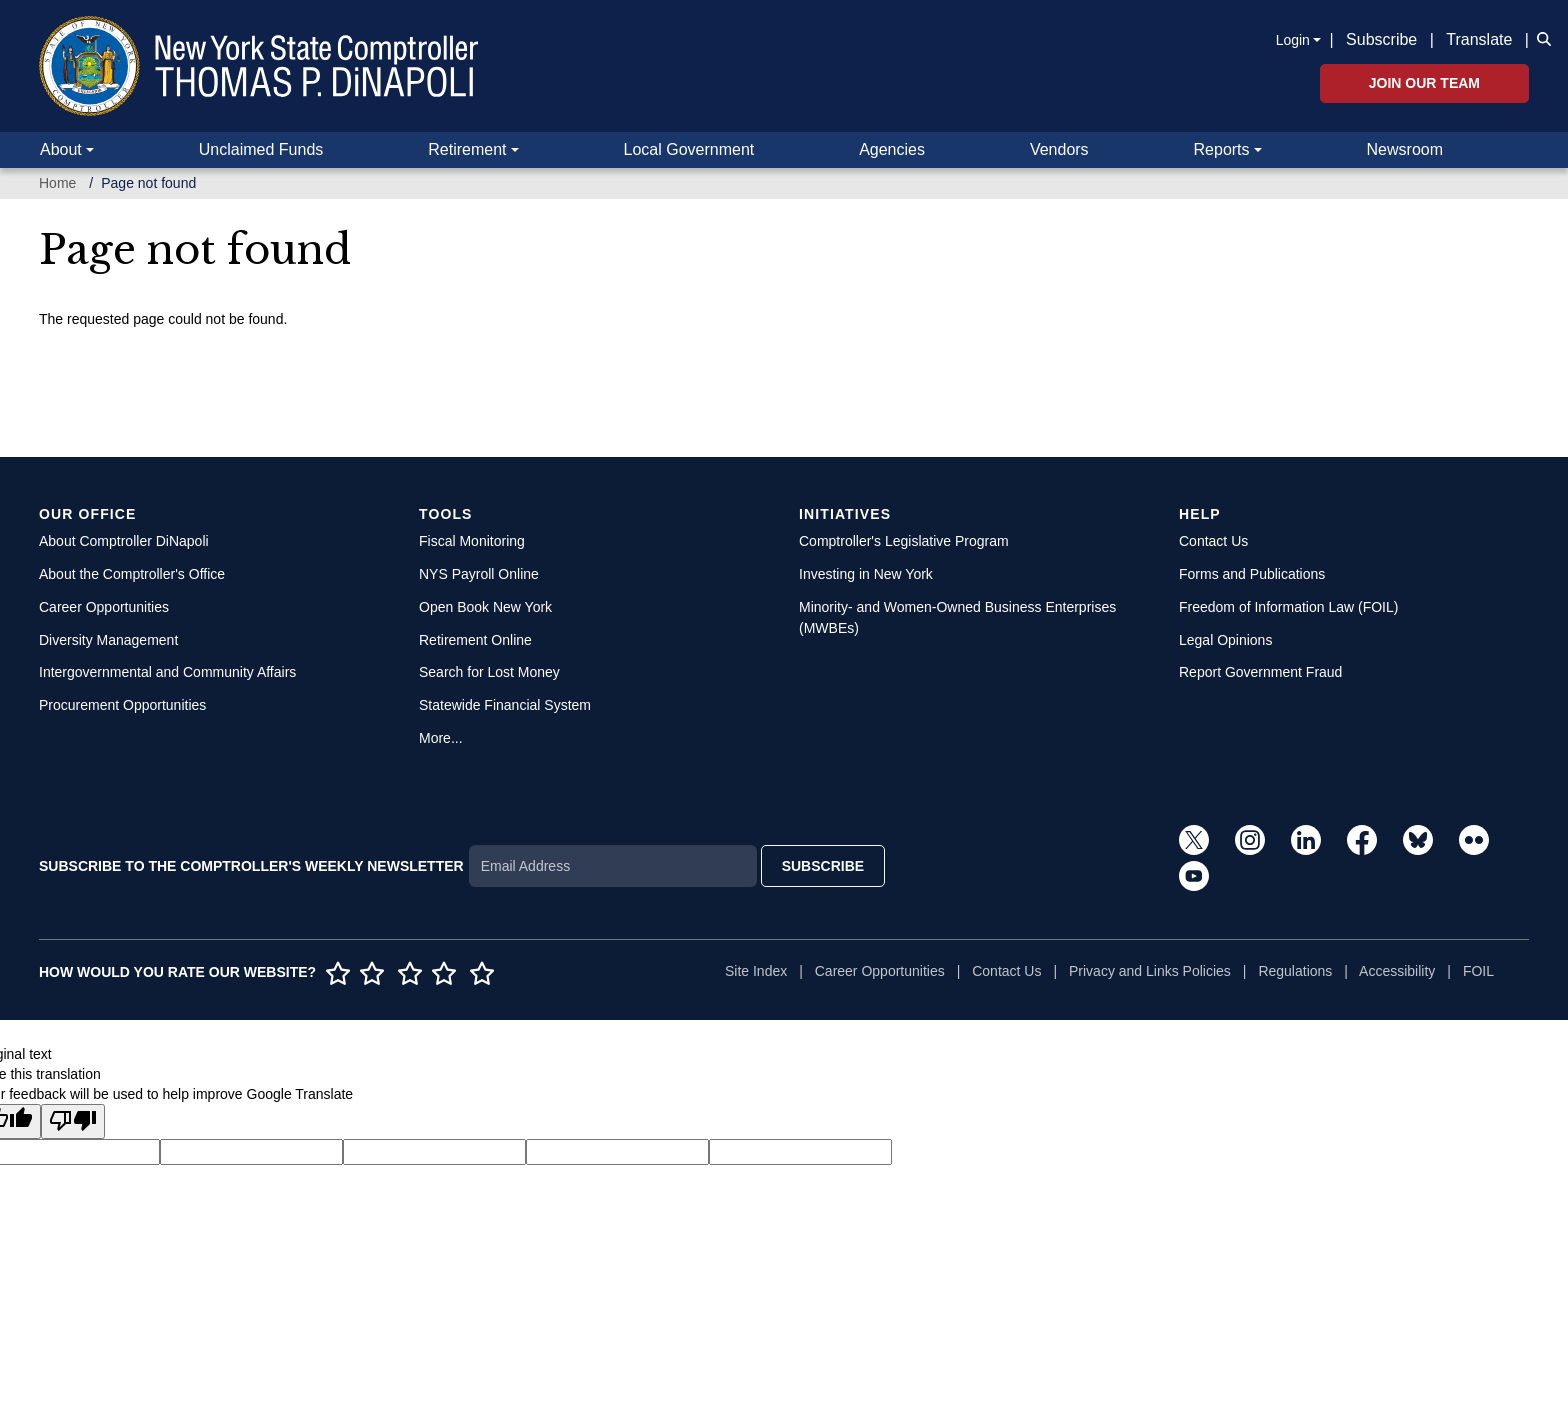 The width and height of the screenshot is (1568, 1421). What do you see at coordinates (1540, 38) in the screenshot?
I see `[button]` at bounding box center [1540, 38].